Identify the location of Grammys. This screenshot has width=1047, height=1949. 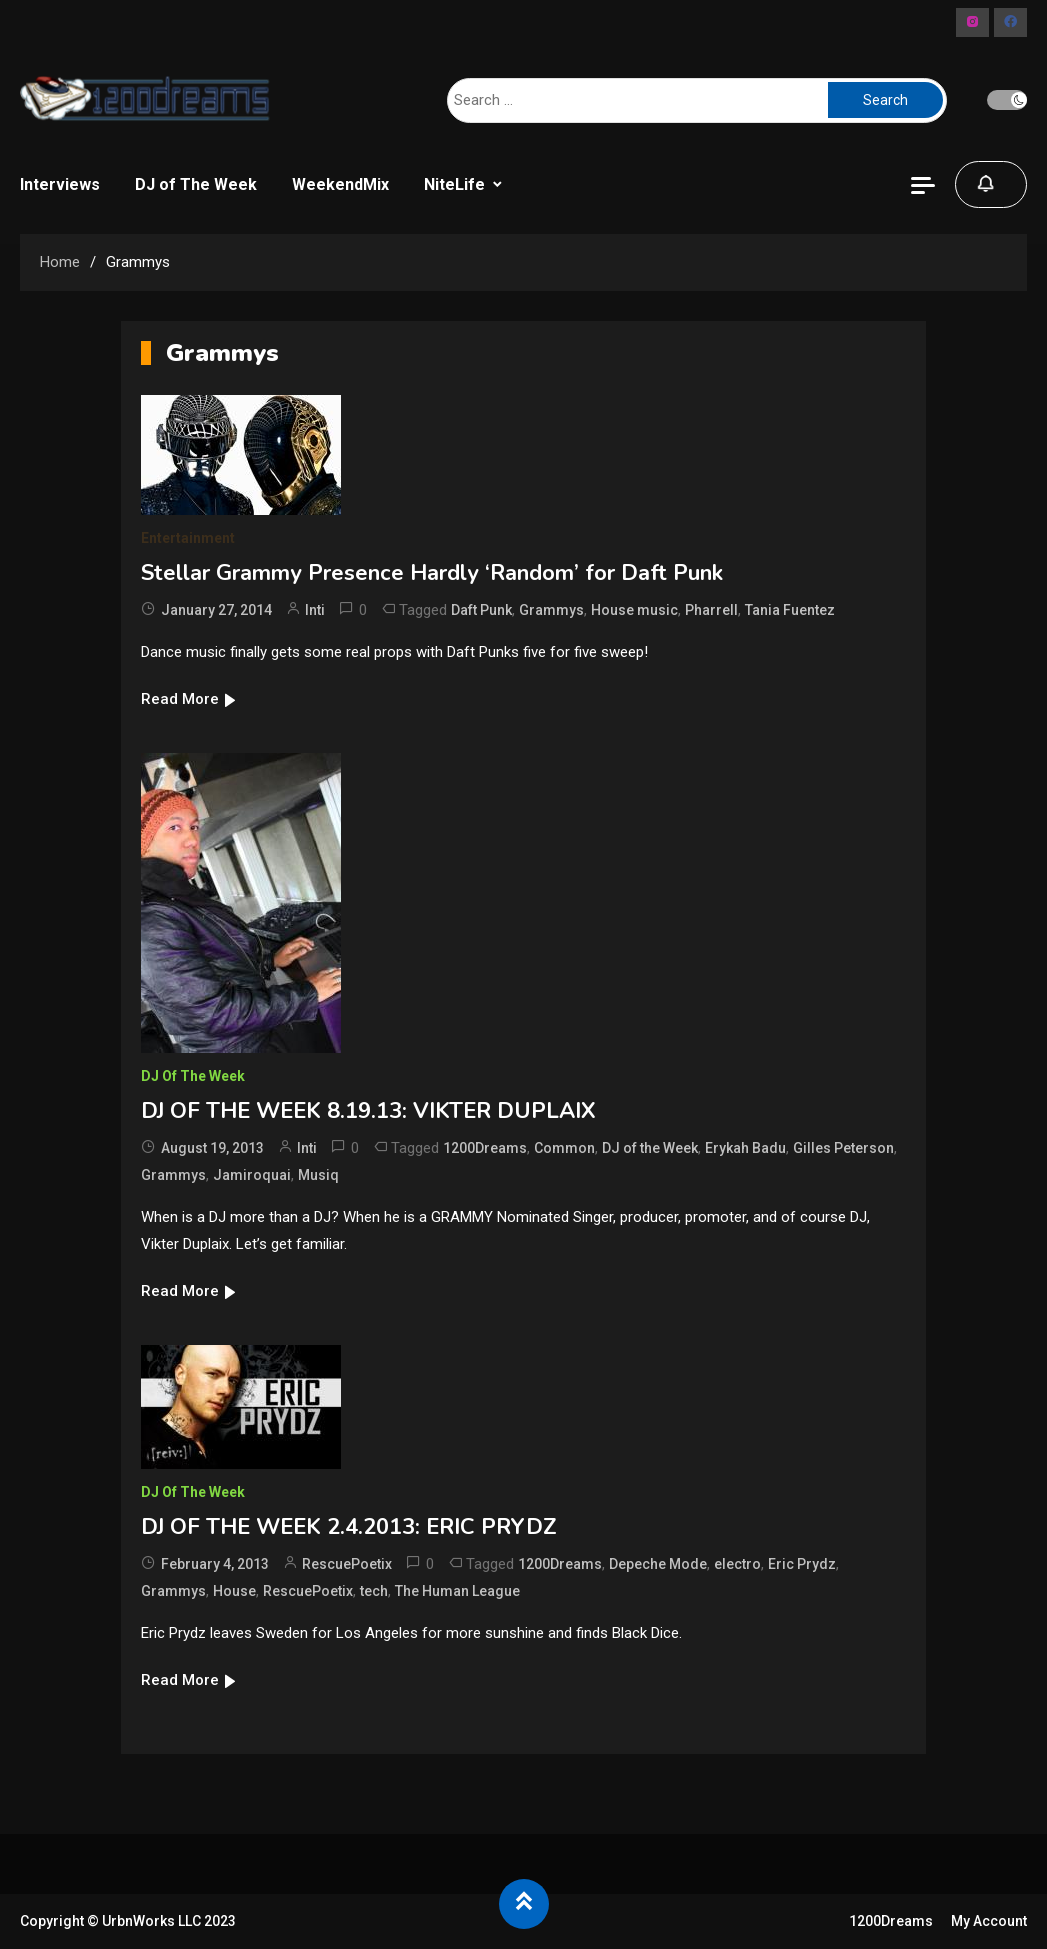
(551, 610).